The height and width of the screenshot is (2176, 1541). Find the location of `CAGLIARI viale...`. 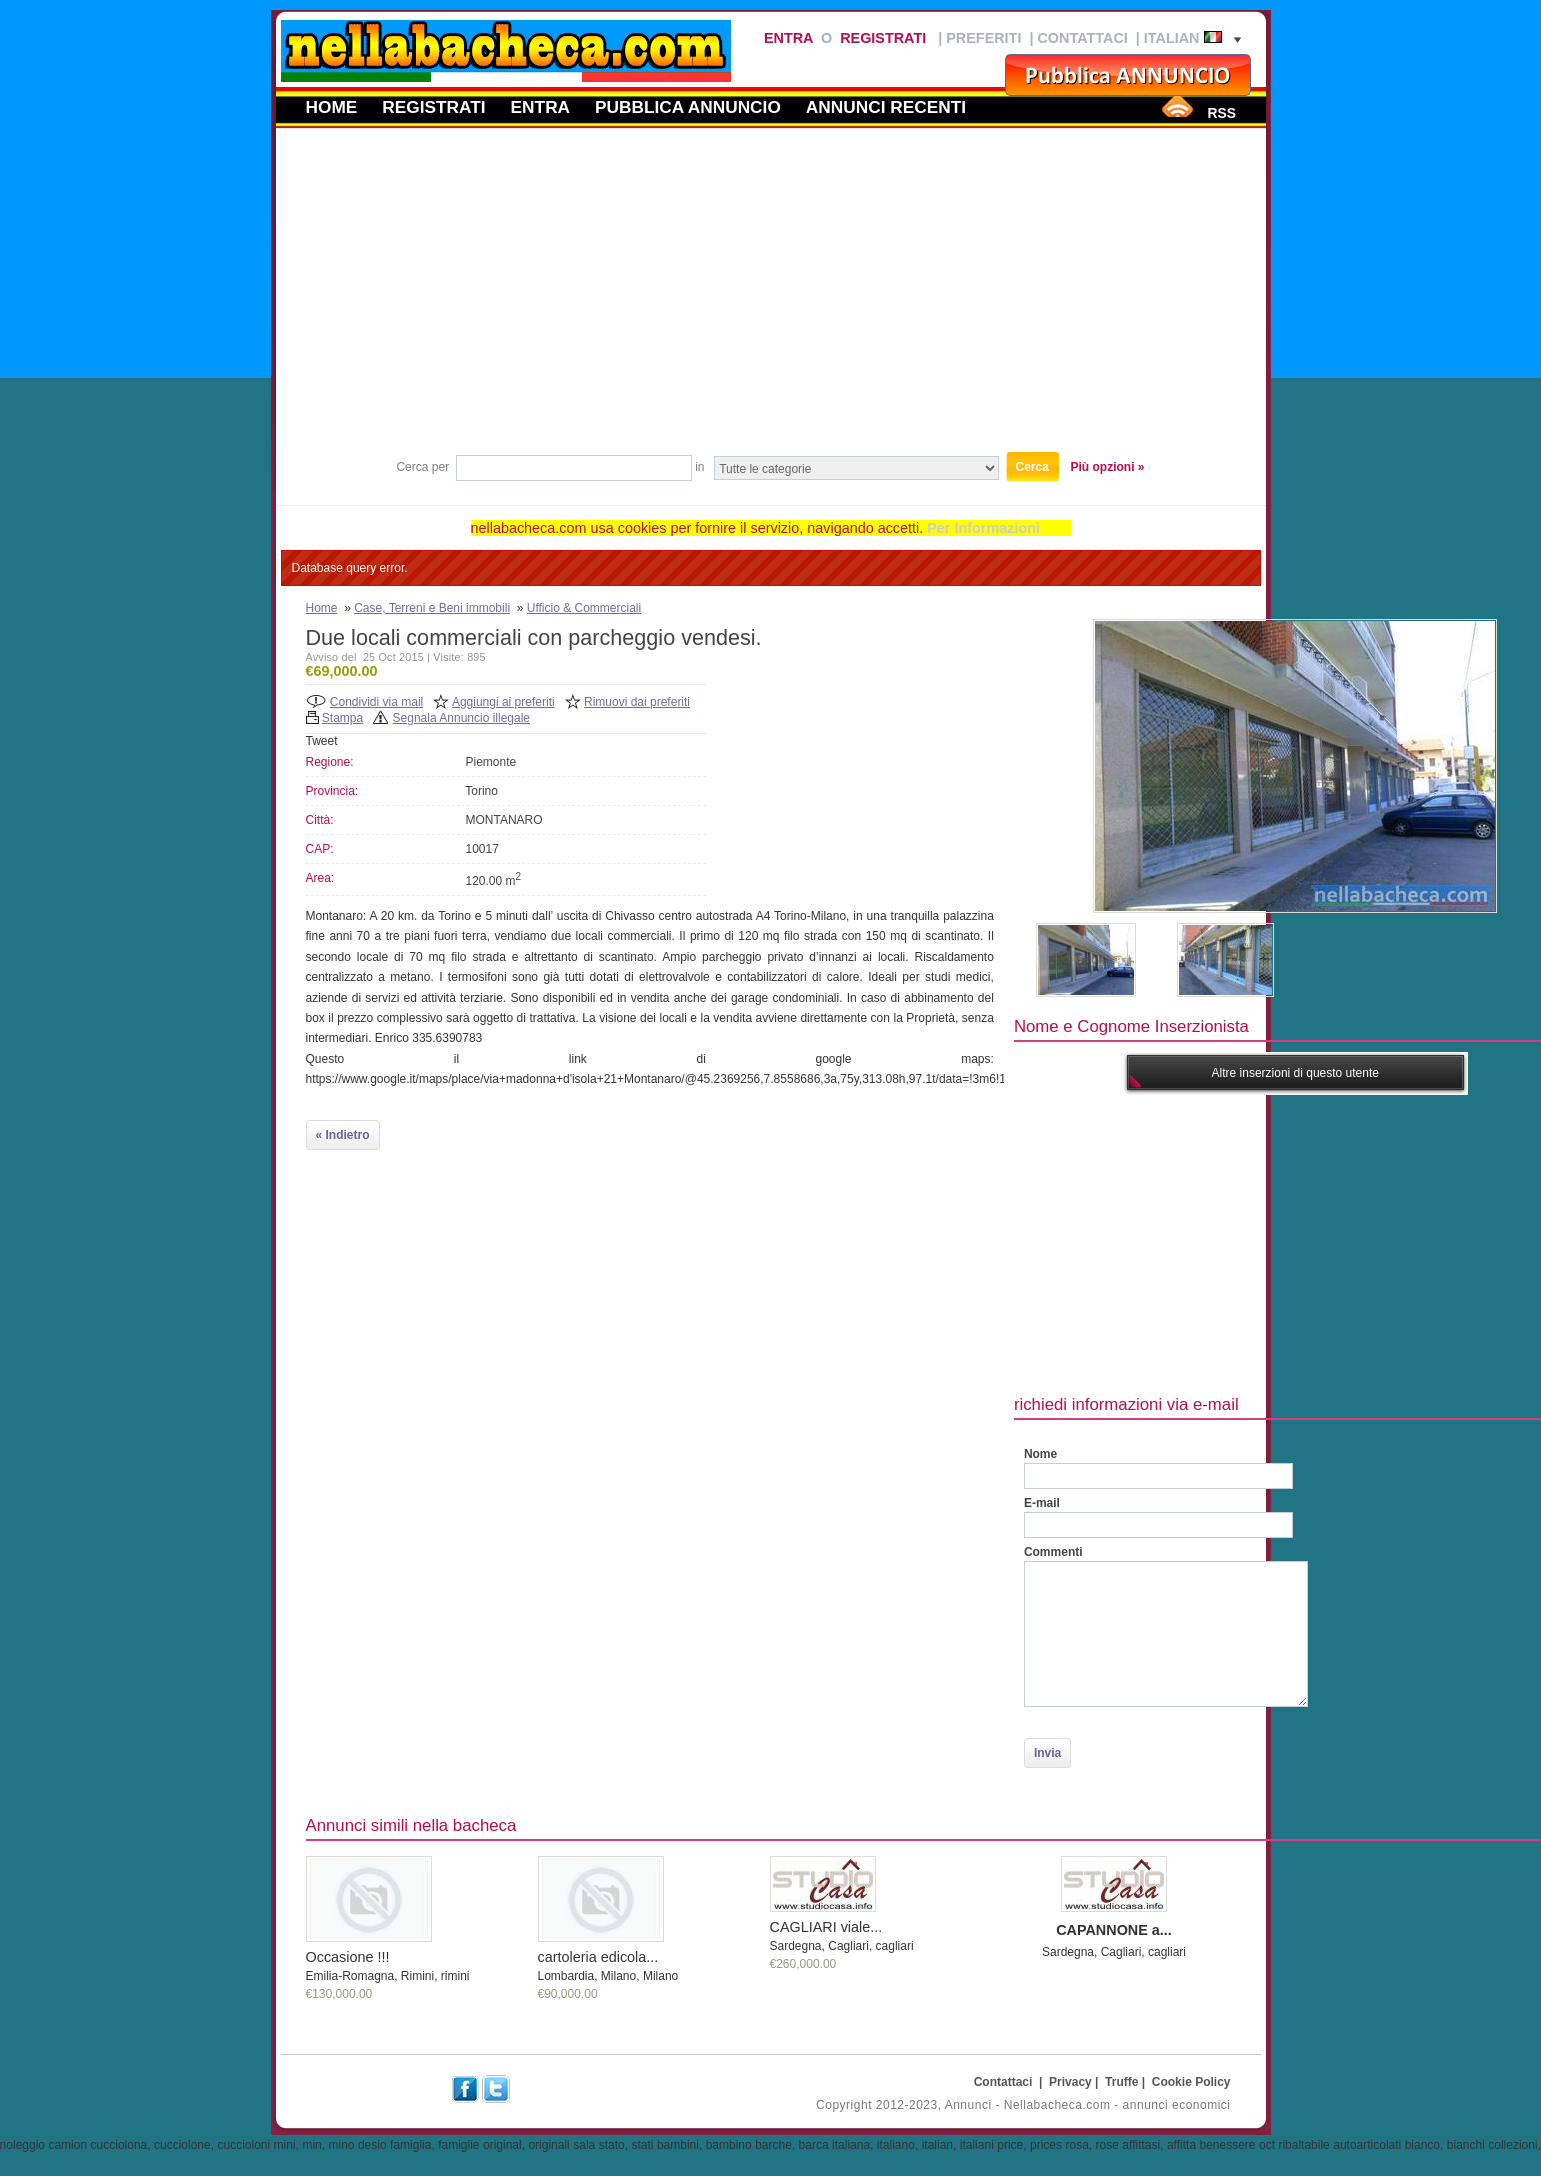

CAGLIARI viale... is located at coordinates (826, 1927).